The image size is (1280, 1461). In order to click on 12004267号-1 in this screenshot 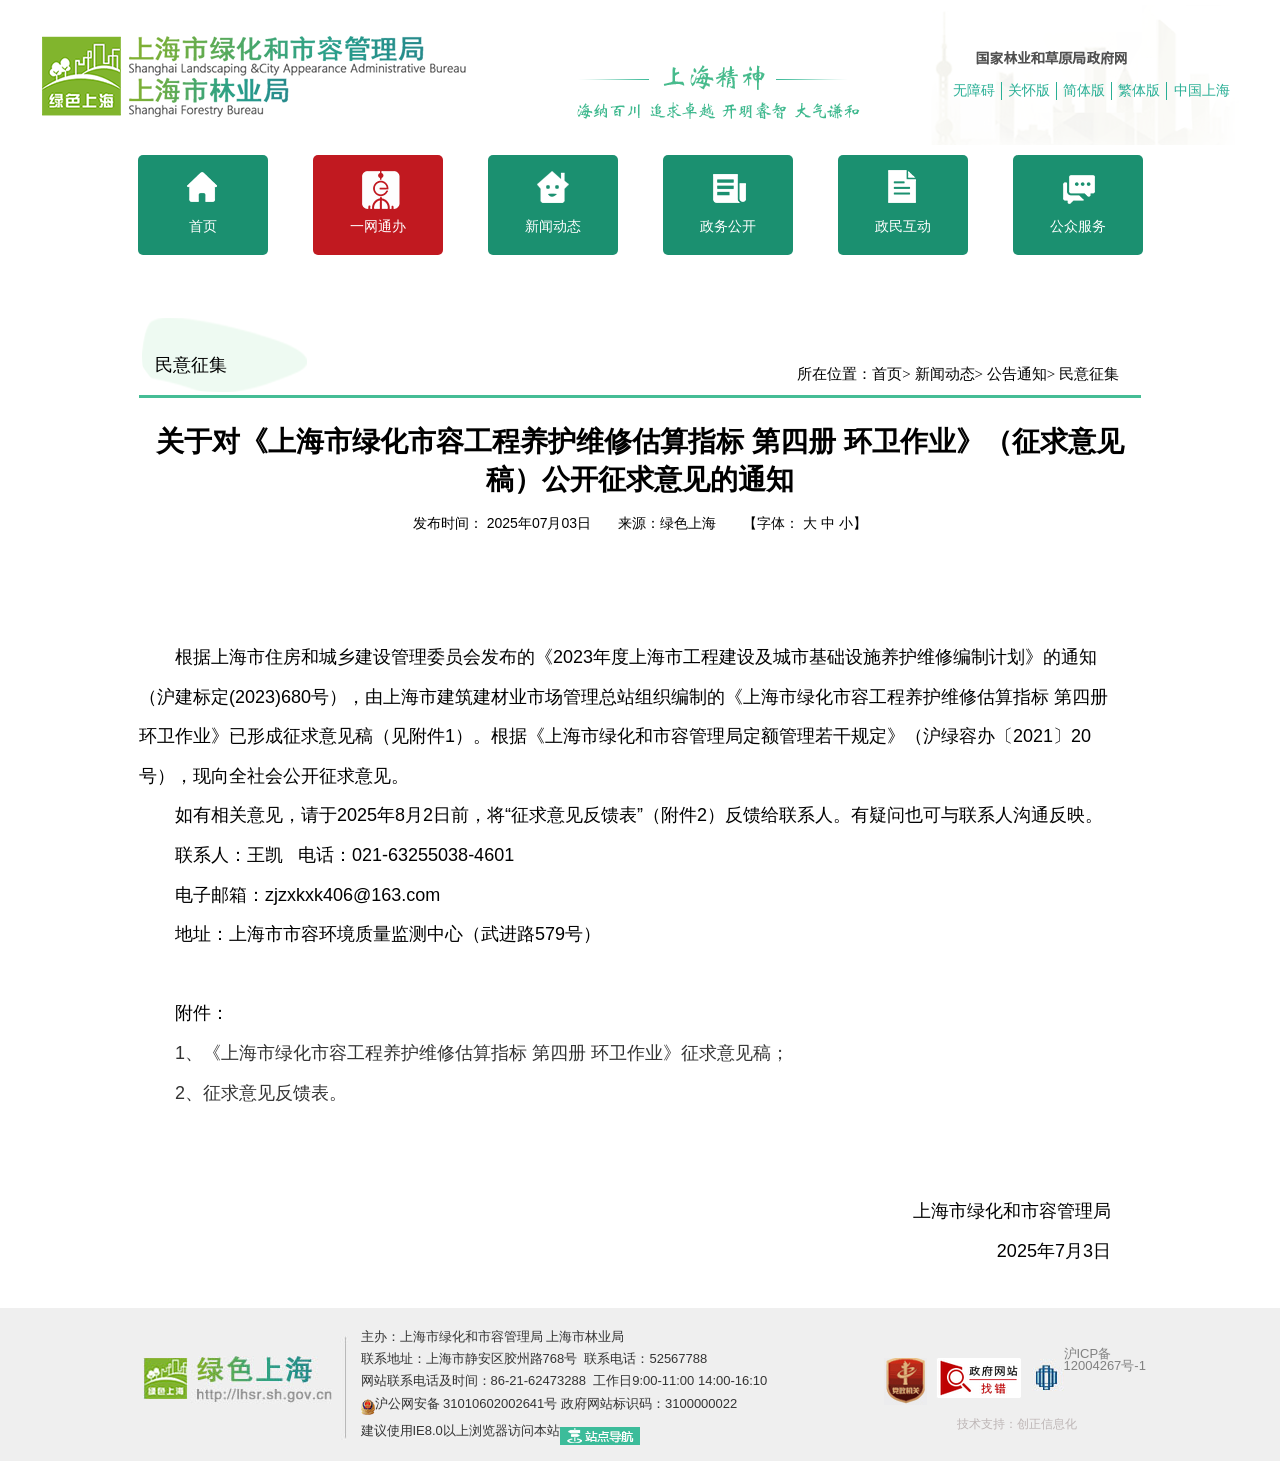, I will do `click(1105, 1365)`.